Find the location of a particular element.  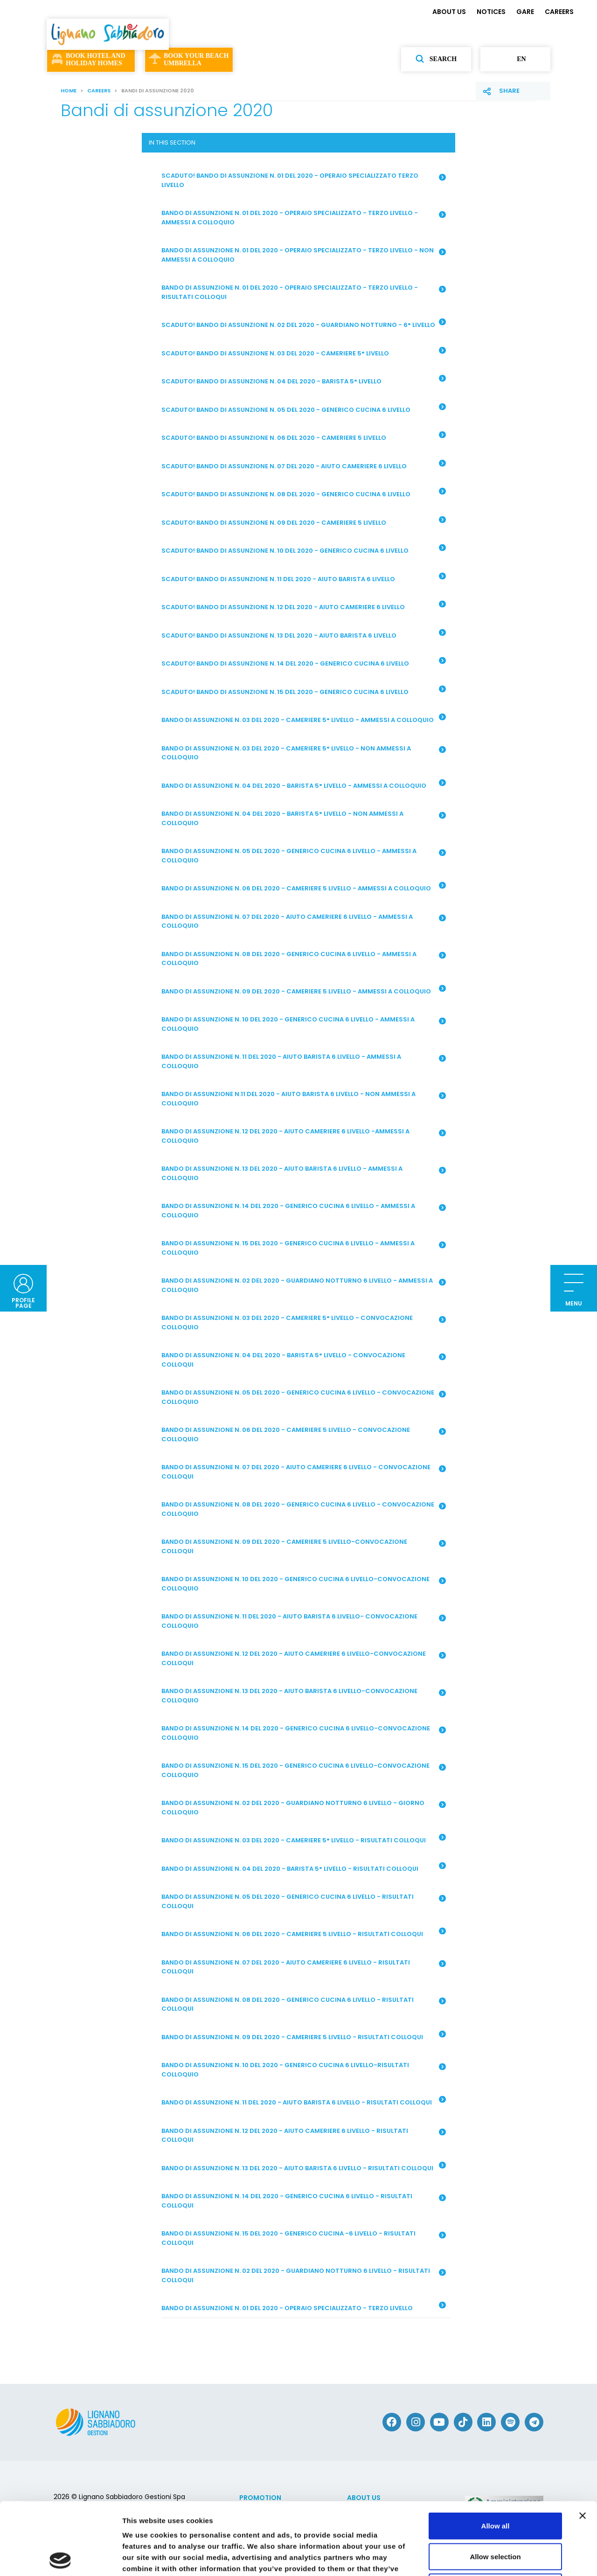

BANDO DI ASSUNZIONE N. 05 DEL 2020 - GENERICO CUCINA 6 LIVELLO - RISULTATI COLLOQUI is located at coordinates (303, 1901).